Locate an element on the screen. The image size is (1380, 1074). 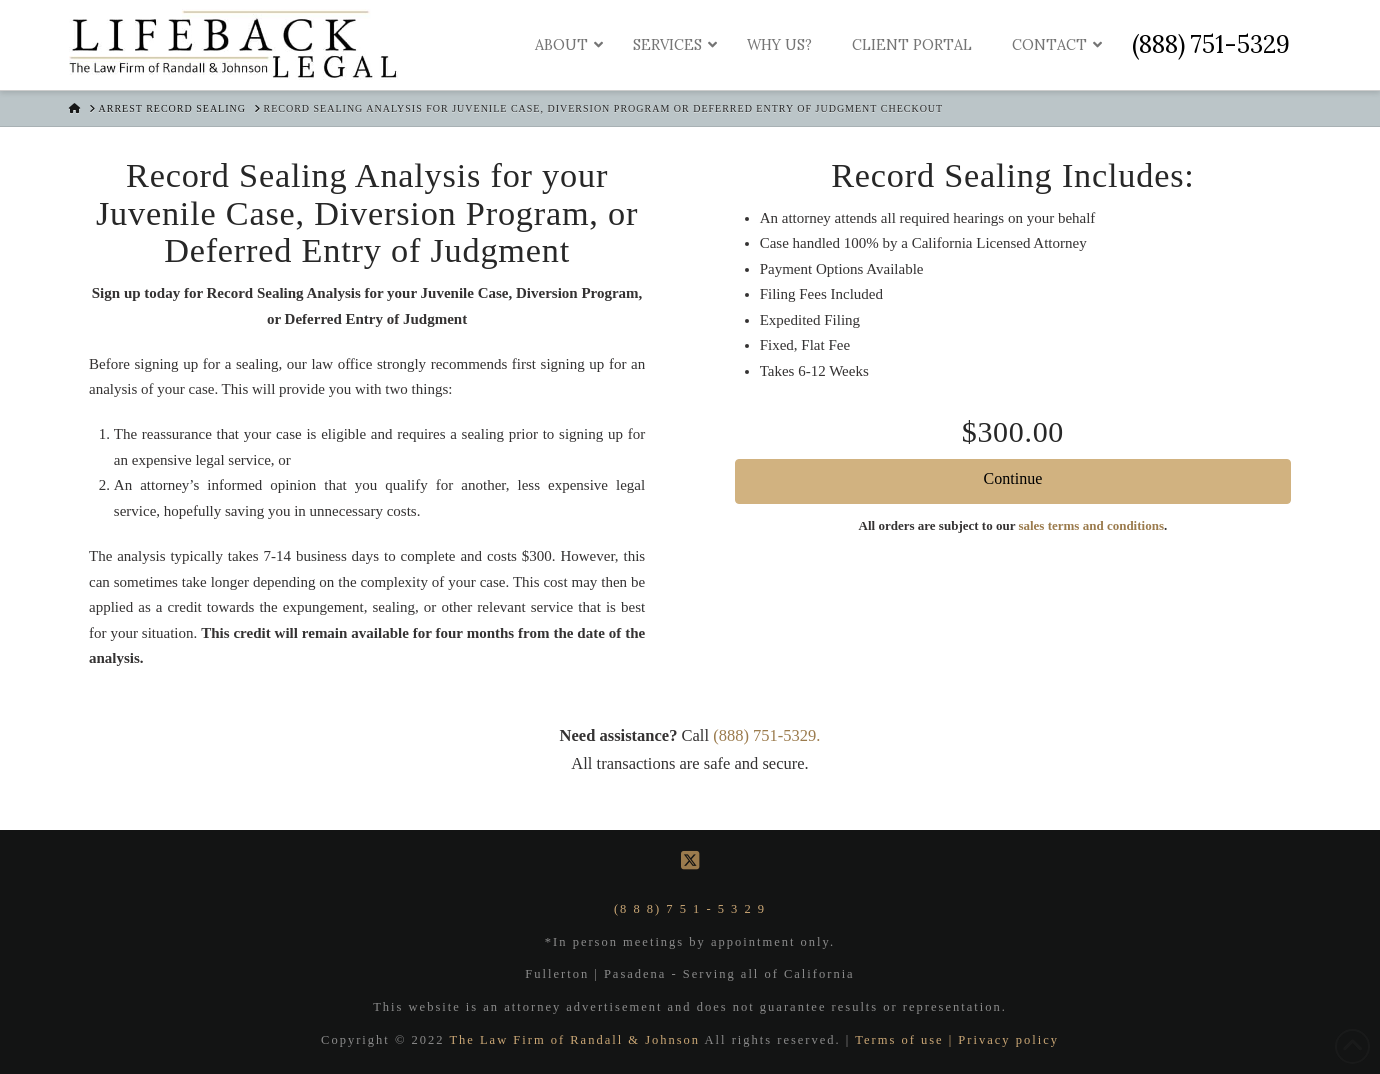
(8 8 8) 7 5 1 - 5 3 2 9 is located at coordinates (690, 909).